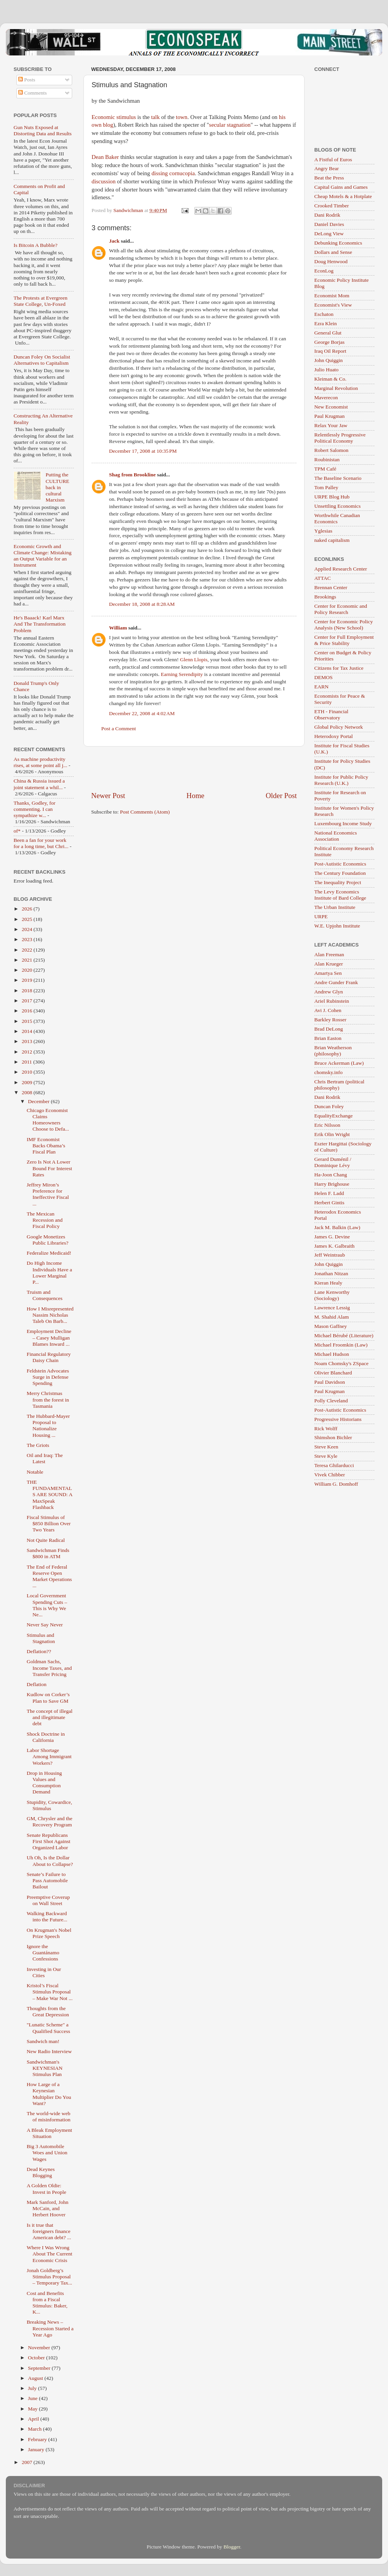 This screenshot has width=388, height=2576. I want to click on 2015, so click(27, 1021).